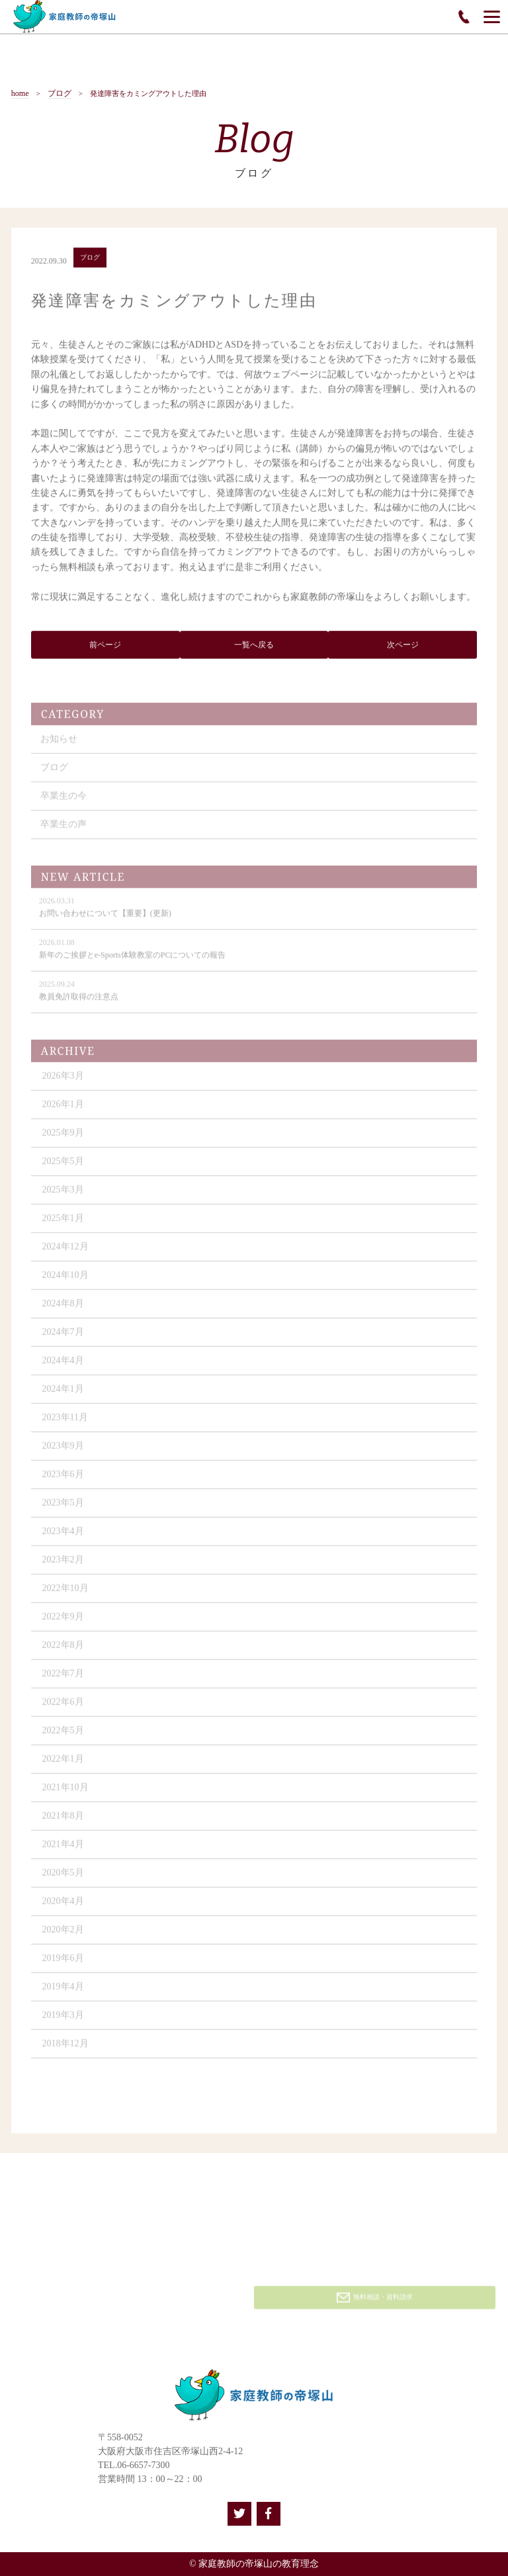  Describe the element at coordinates (63, 1935) in the screenshot. I see `2020年2月` at that location.